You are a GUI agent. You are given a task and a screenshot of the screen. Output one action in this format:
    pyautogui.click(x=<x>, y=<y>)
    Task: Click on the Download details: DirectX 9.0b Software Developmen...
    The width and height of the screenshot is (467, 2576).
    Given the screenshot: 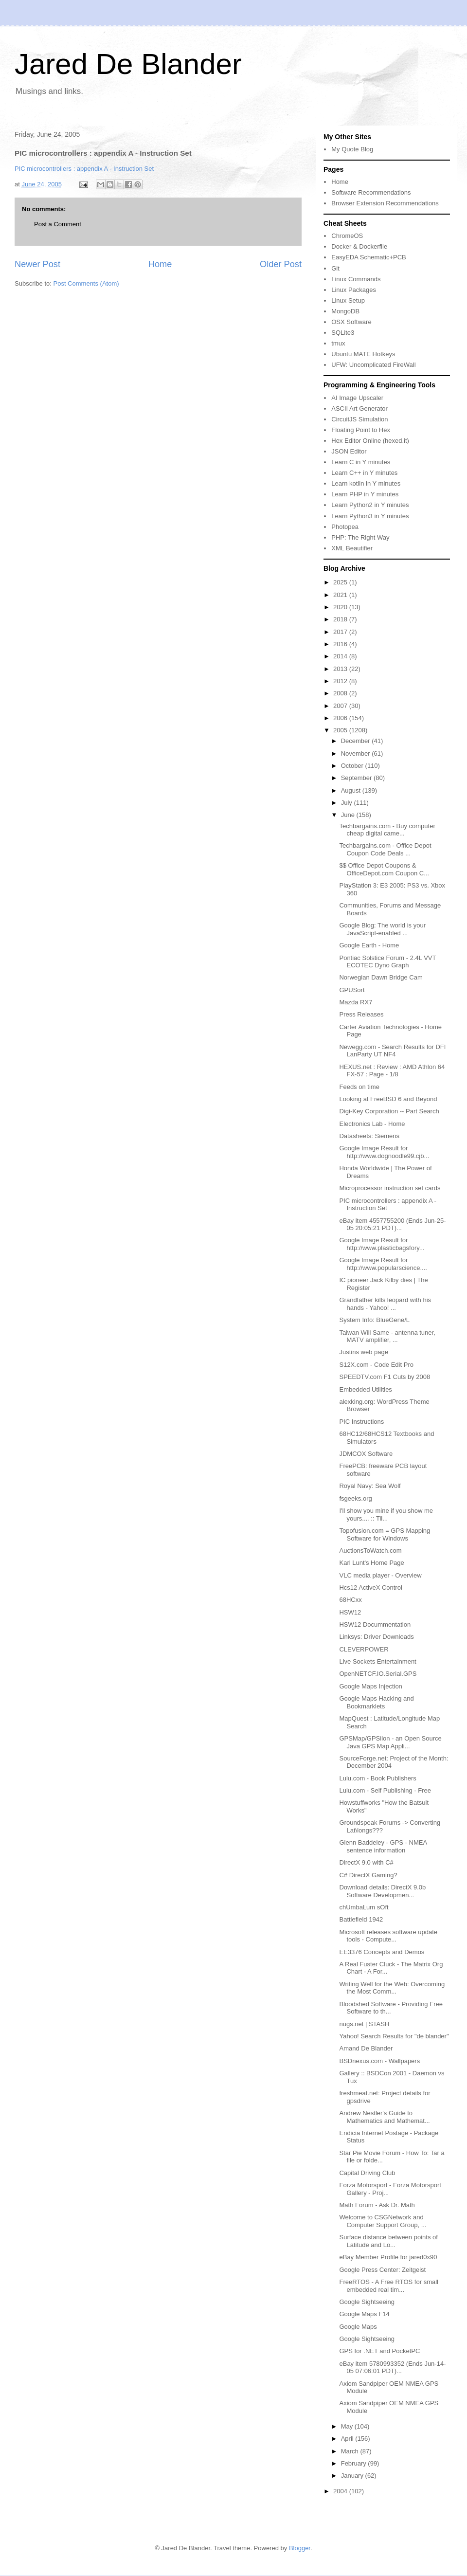 What is the action you would take?
    pyautogui.click(x=382, y=1891)
    